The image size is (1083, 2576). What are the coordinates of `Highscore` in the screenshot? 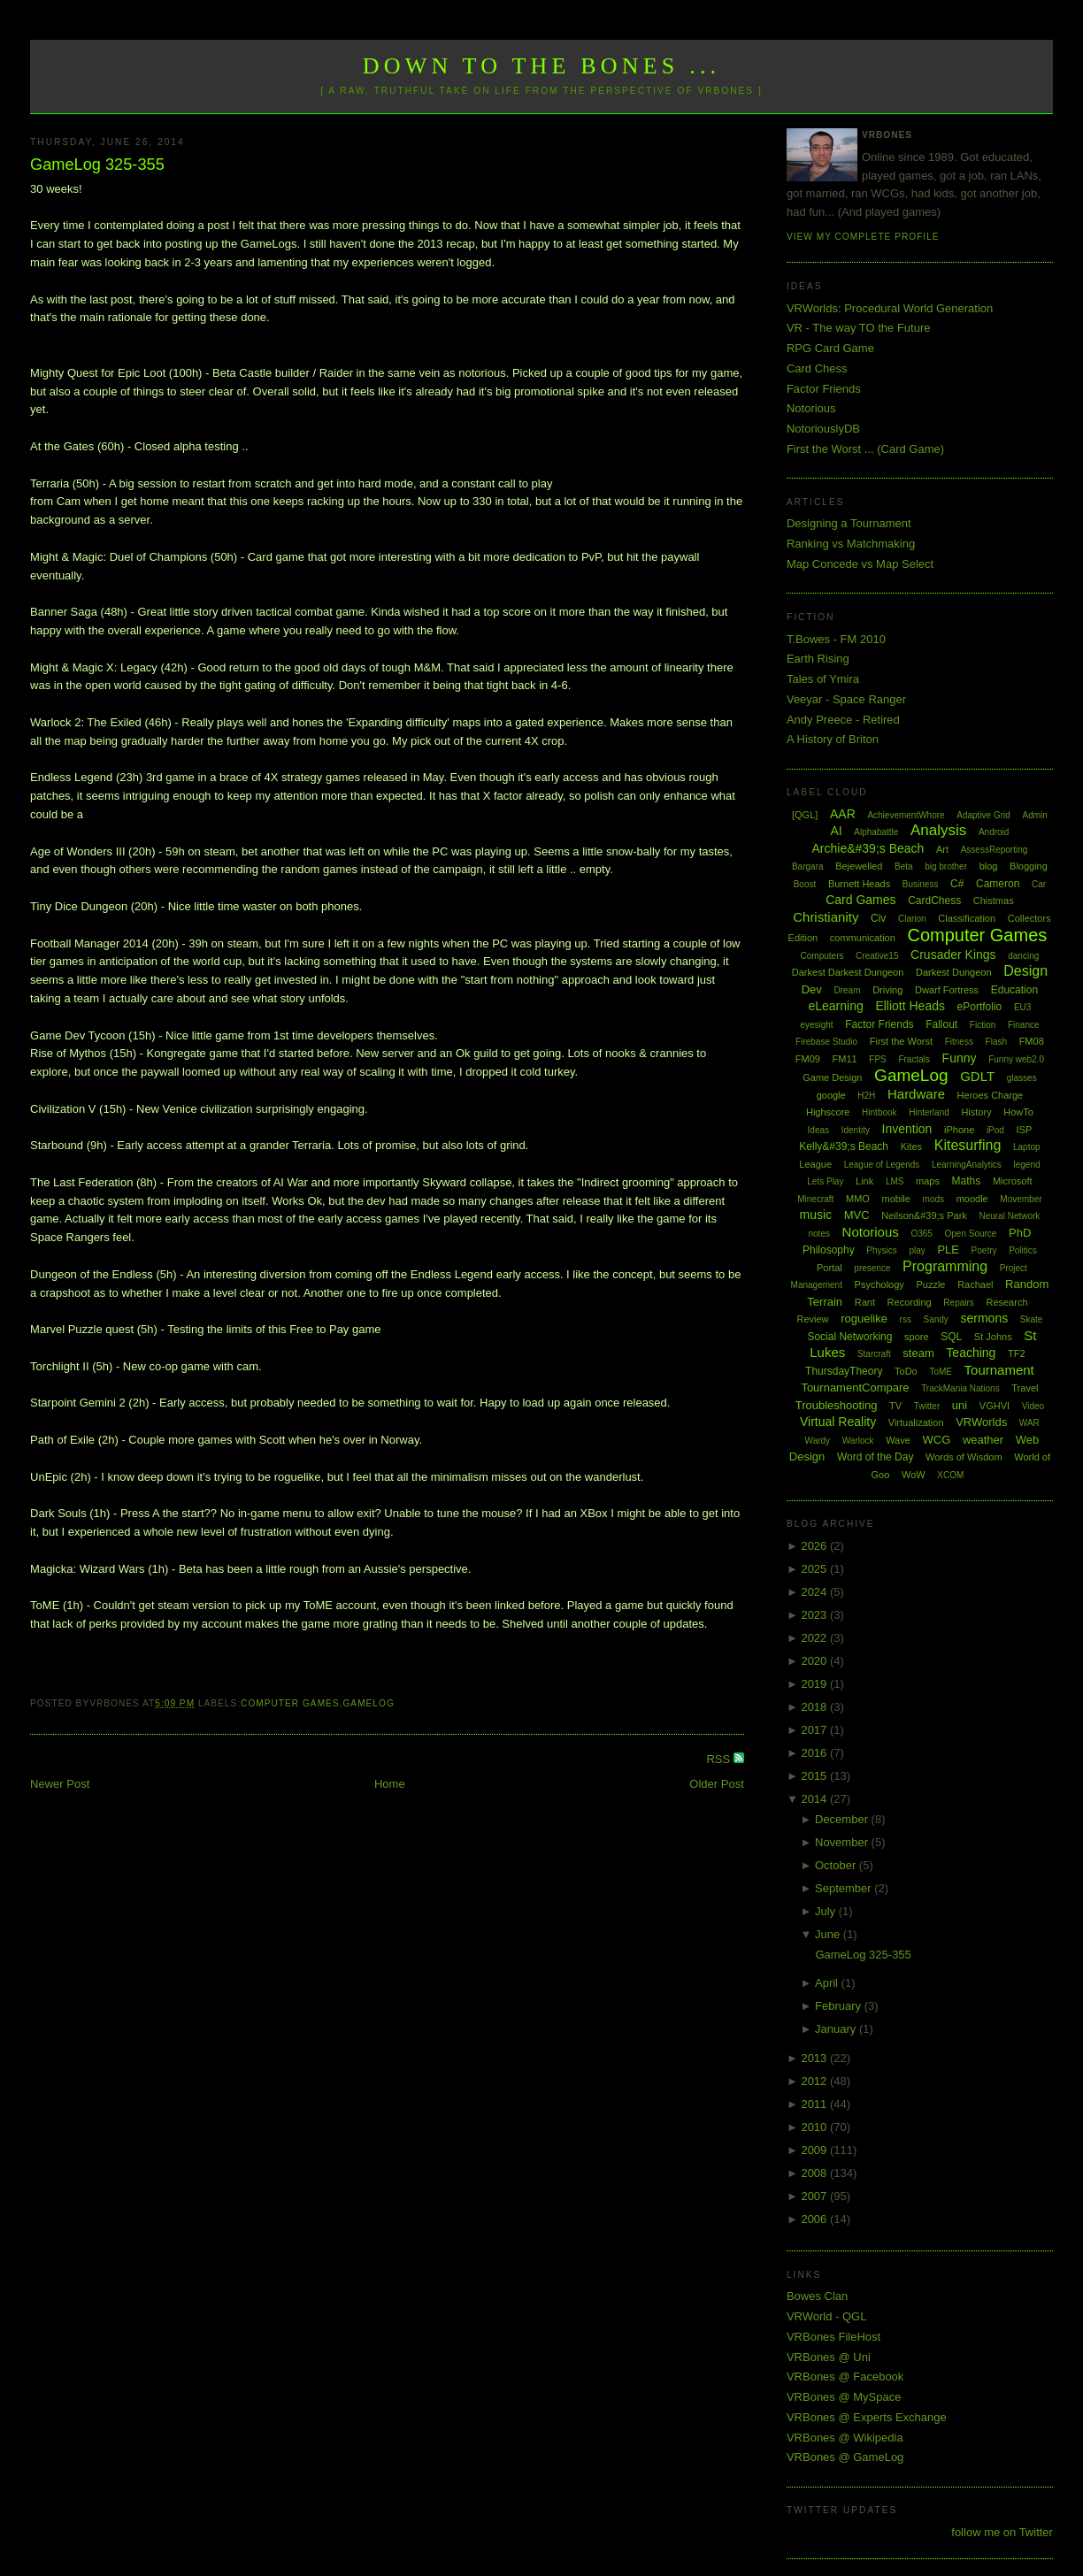 It's located at (828, 1112).